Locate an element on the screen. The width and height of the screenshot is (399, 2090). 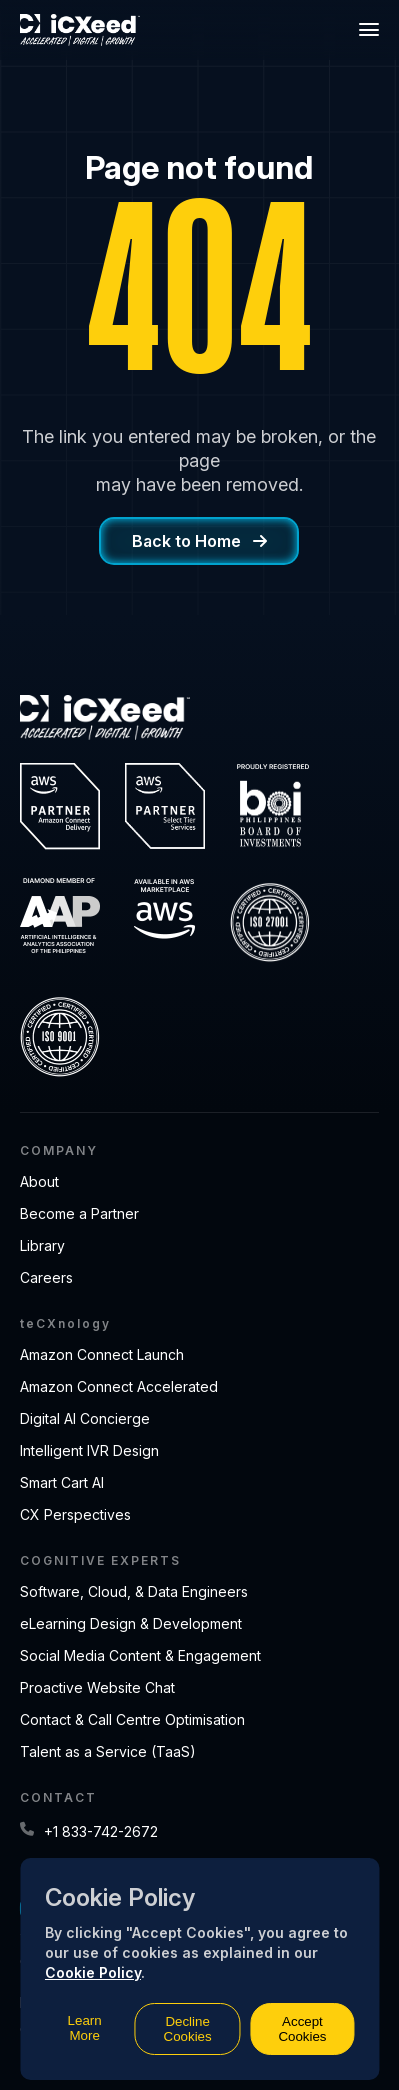
Library is located at coordinates (42, 1245).